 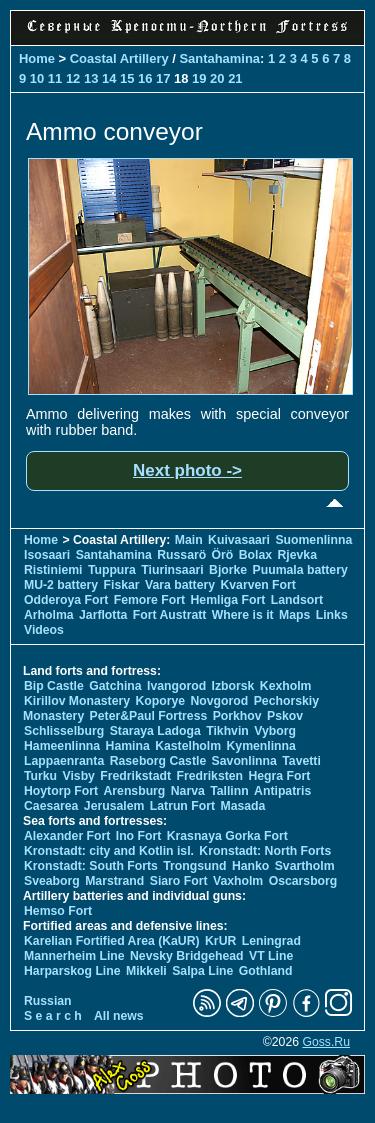 I want to click on Porkhov, so click(x=237, y=716).